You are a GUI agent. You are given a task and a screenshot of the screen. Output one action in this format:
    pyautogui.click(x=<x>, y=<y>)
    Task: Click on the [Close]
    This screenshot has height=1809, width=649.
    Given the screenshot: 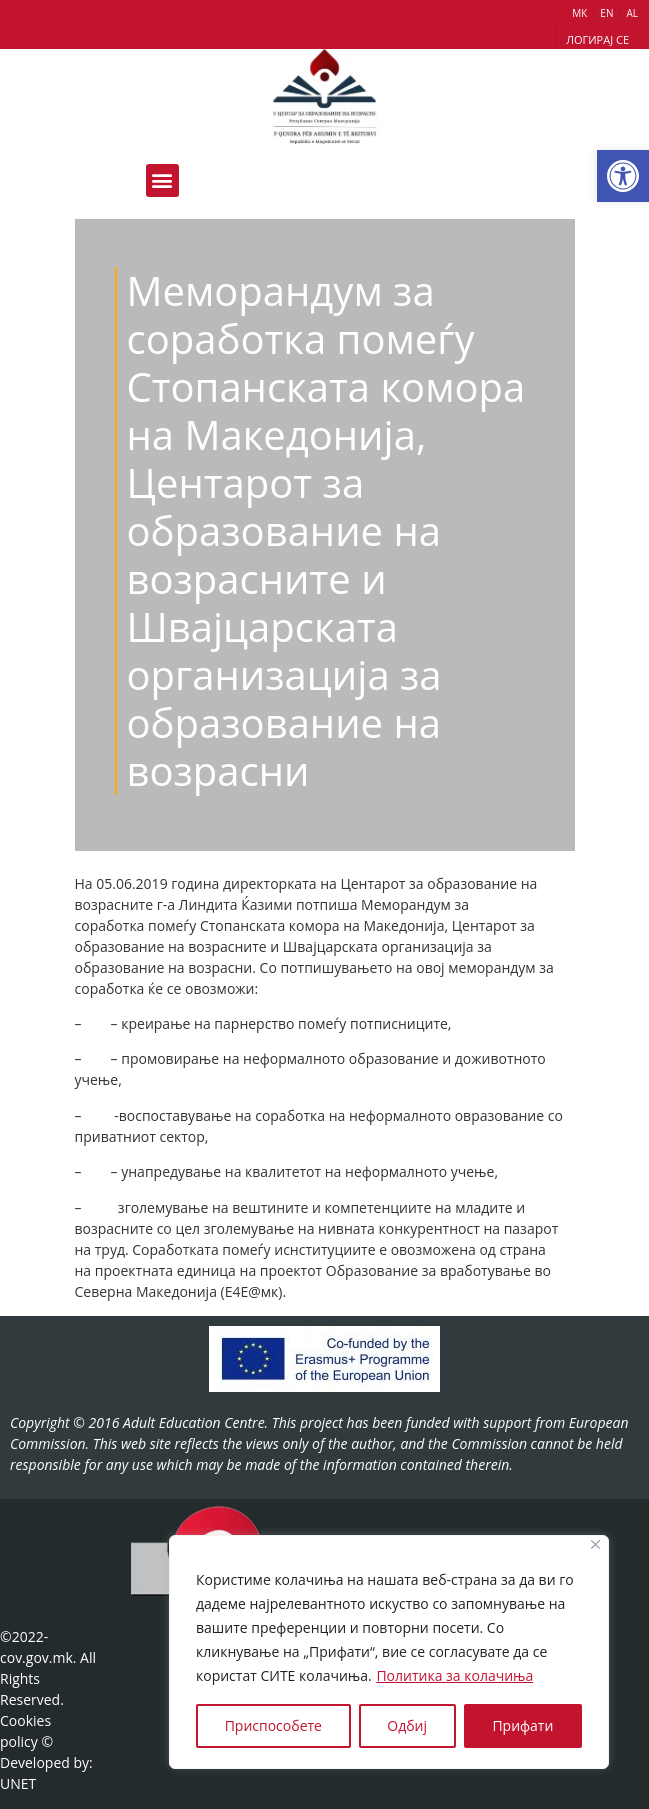 What is the action you would take?
    pyautogui.click(x=595, y=1544)
    